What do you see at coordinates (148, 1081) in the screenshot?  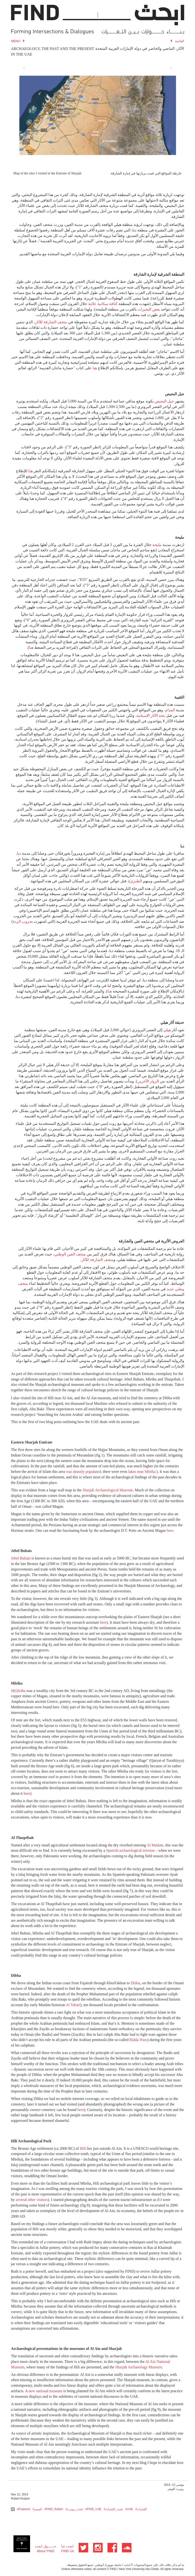 I see `الزوار الآخرين` at bounding box center [148, 1081].